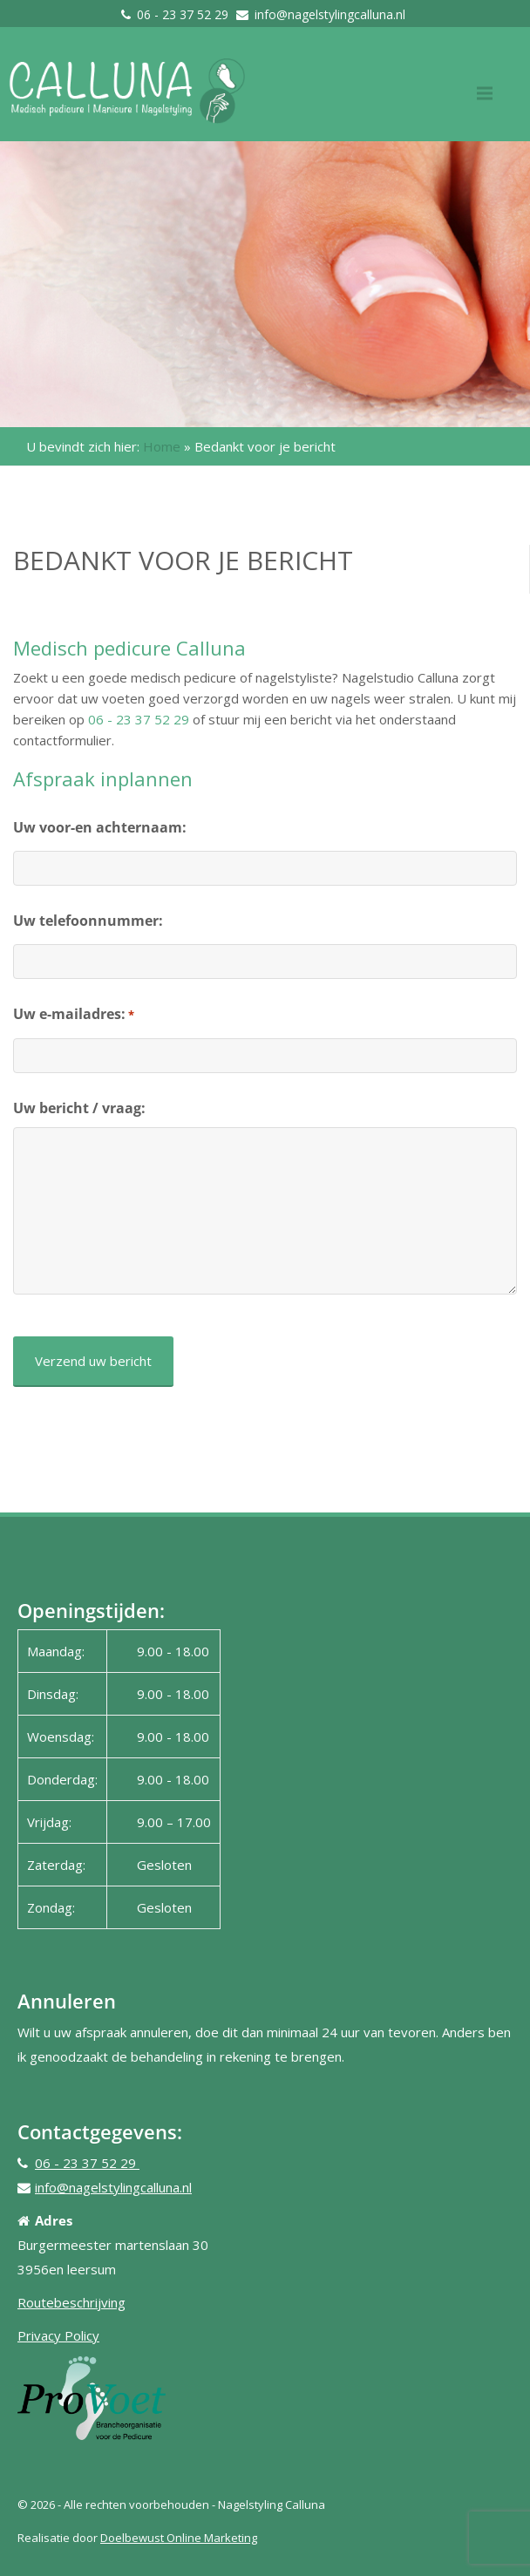  Describe the element at coordinates (100, 827) in the screenshot. I see `Uw voor-en achternaam:` at that location.